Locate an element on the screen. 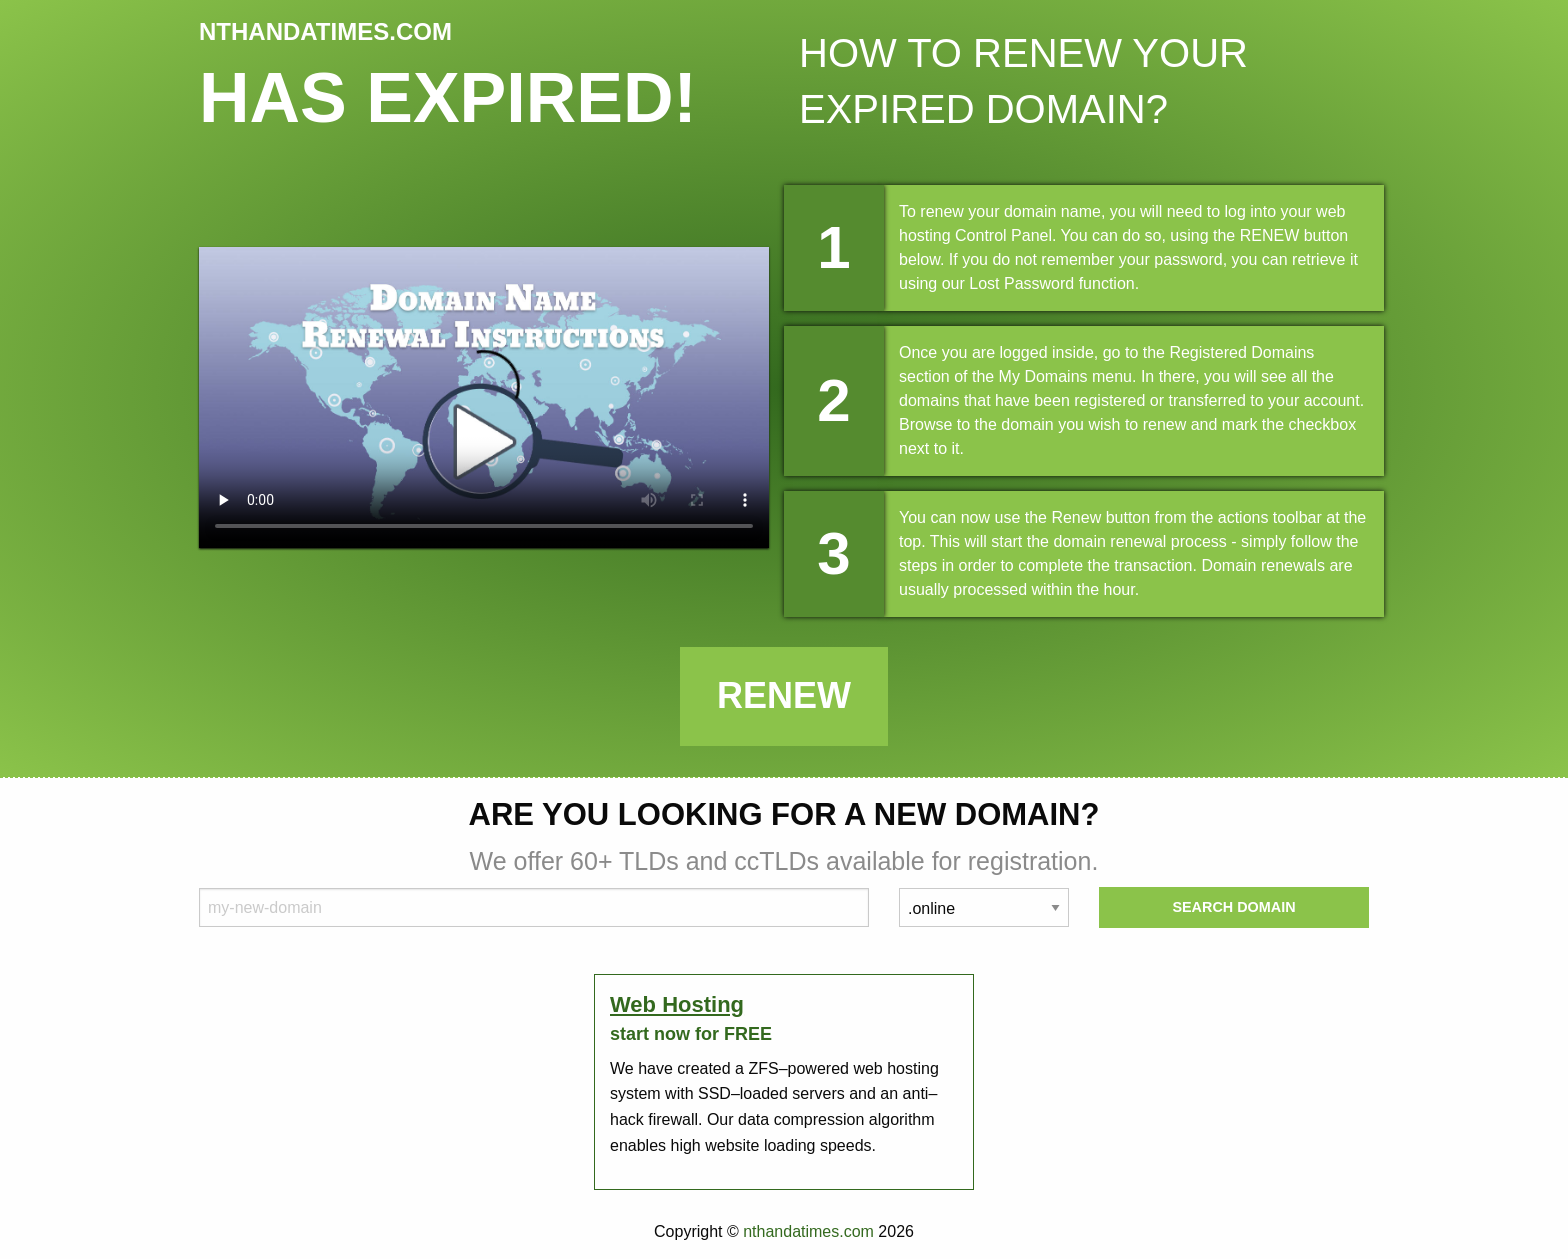  Renew is located at coordinates (784, 695).